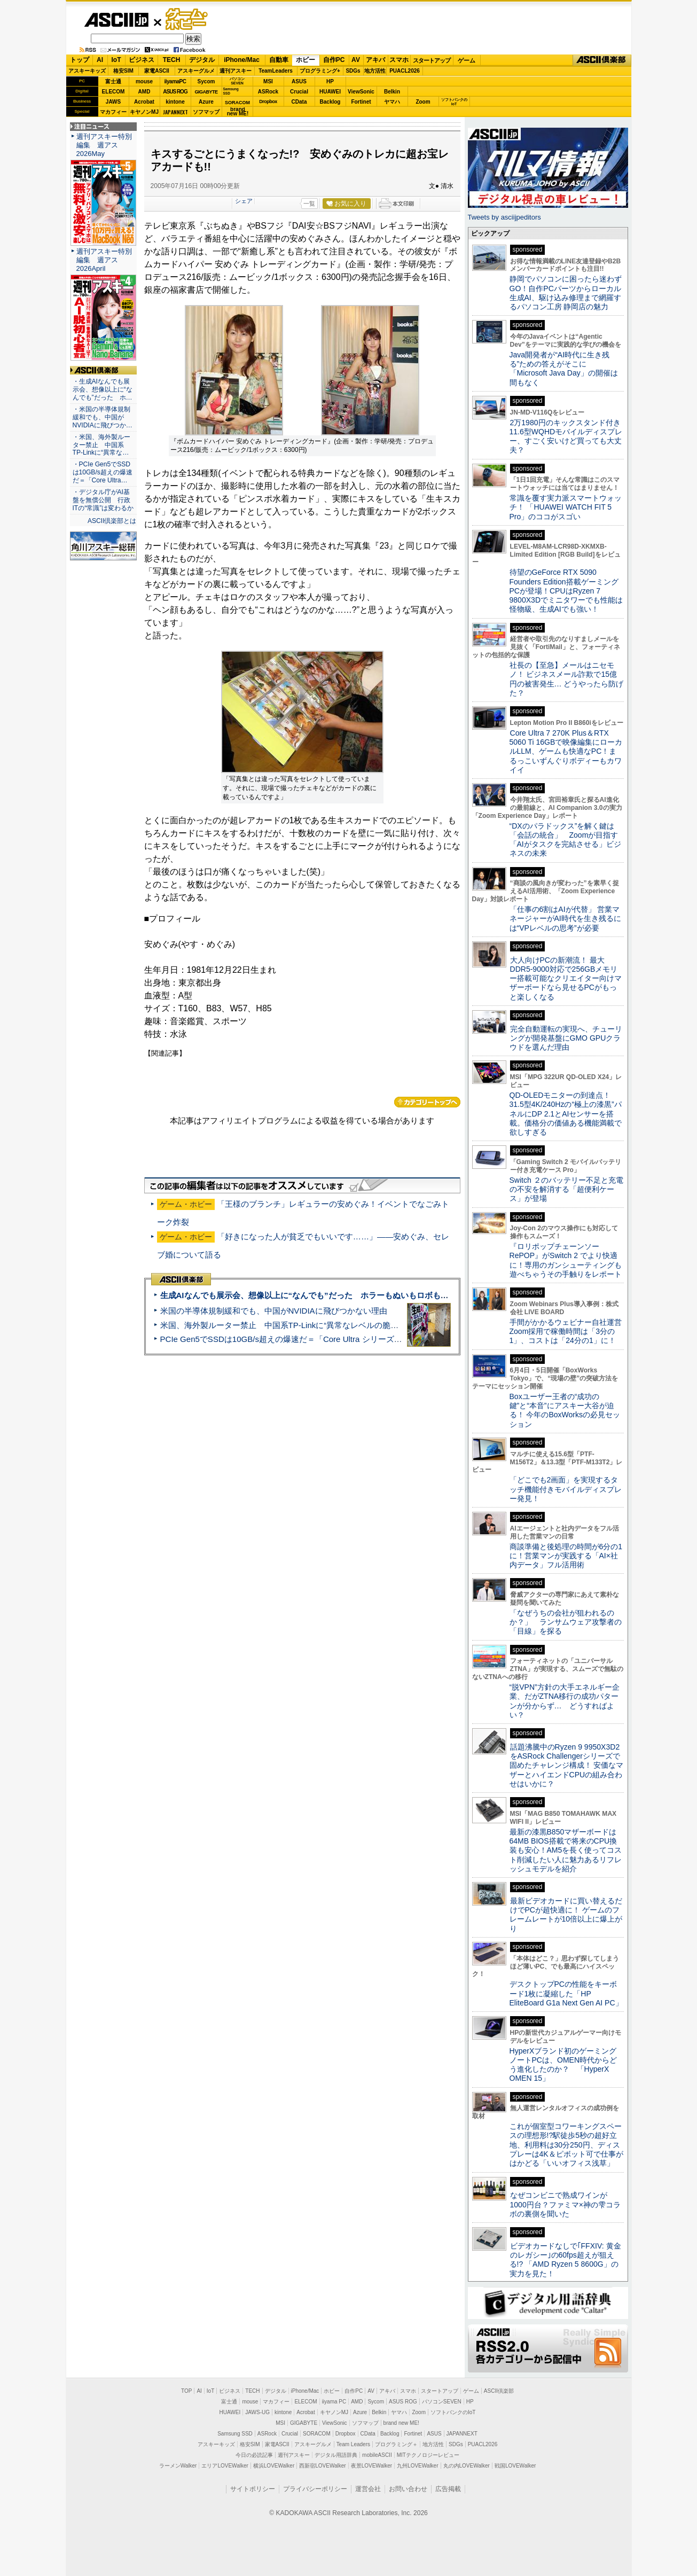 This screenshot has height=2576, width=697. What do you see at coordinates (113, 81) in the screenshot?
I see `富士通` at bounding box center [113, 81].